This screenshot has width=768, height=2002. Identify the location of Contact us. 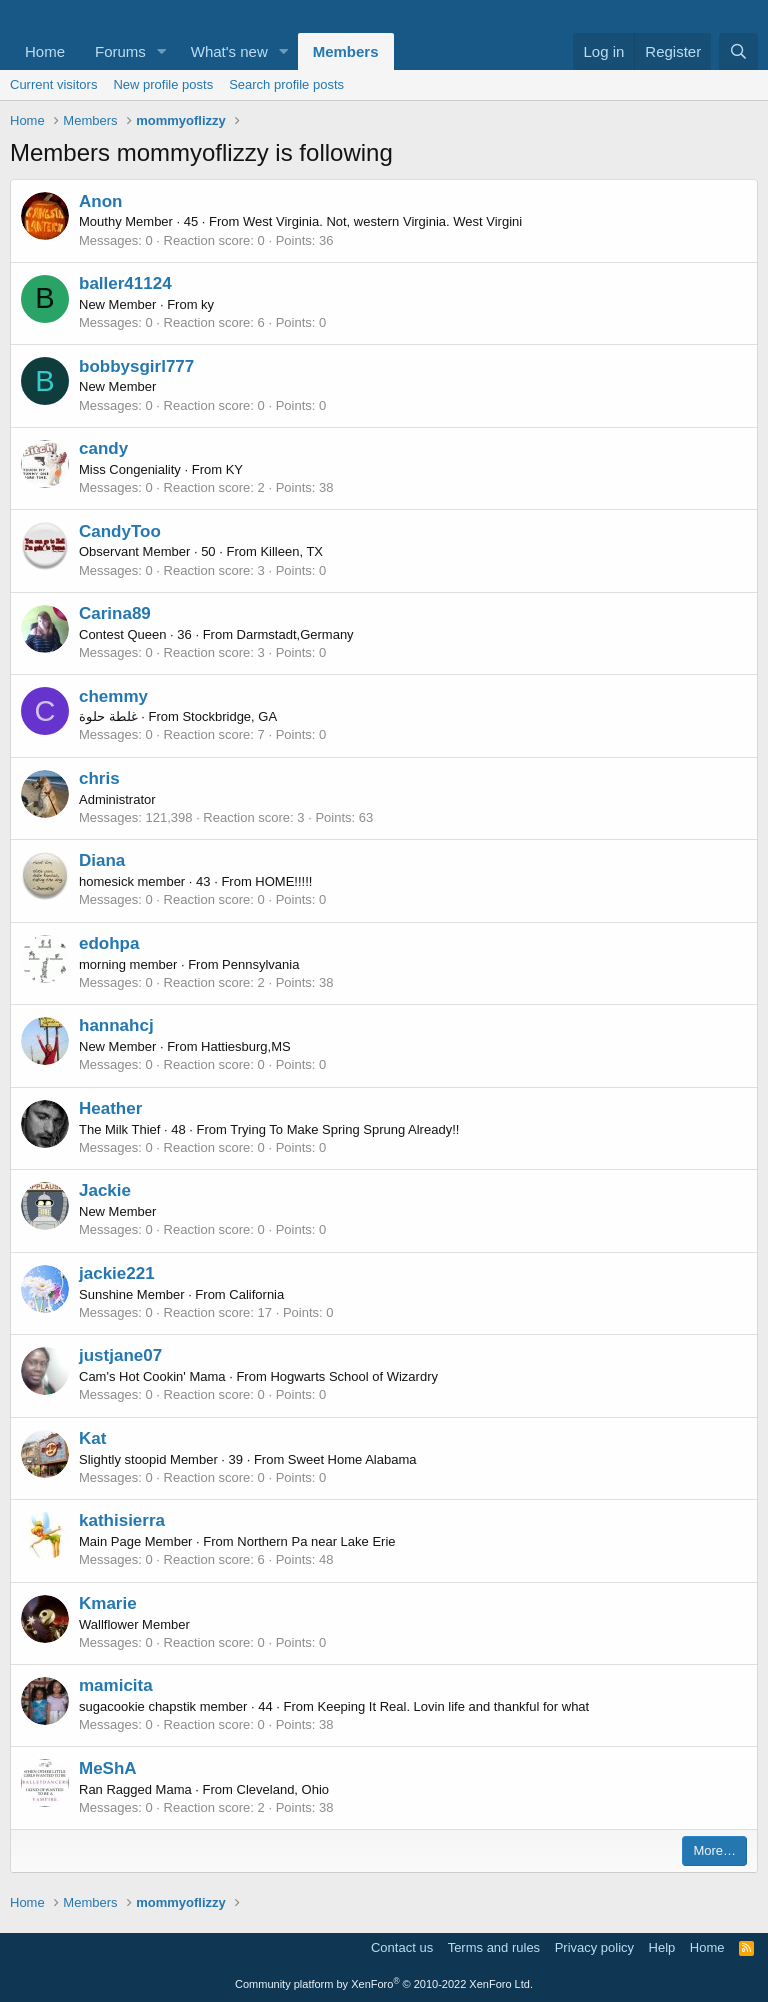
(402, 1947).